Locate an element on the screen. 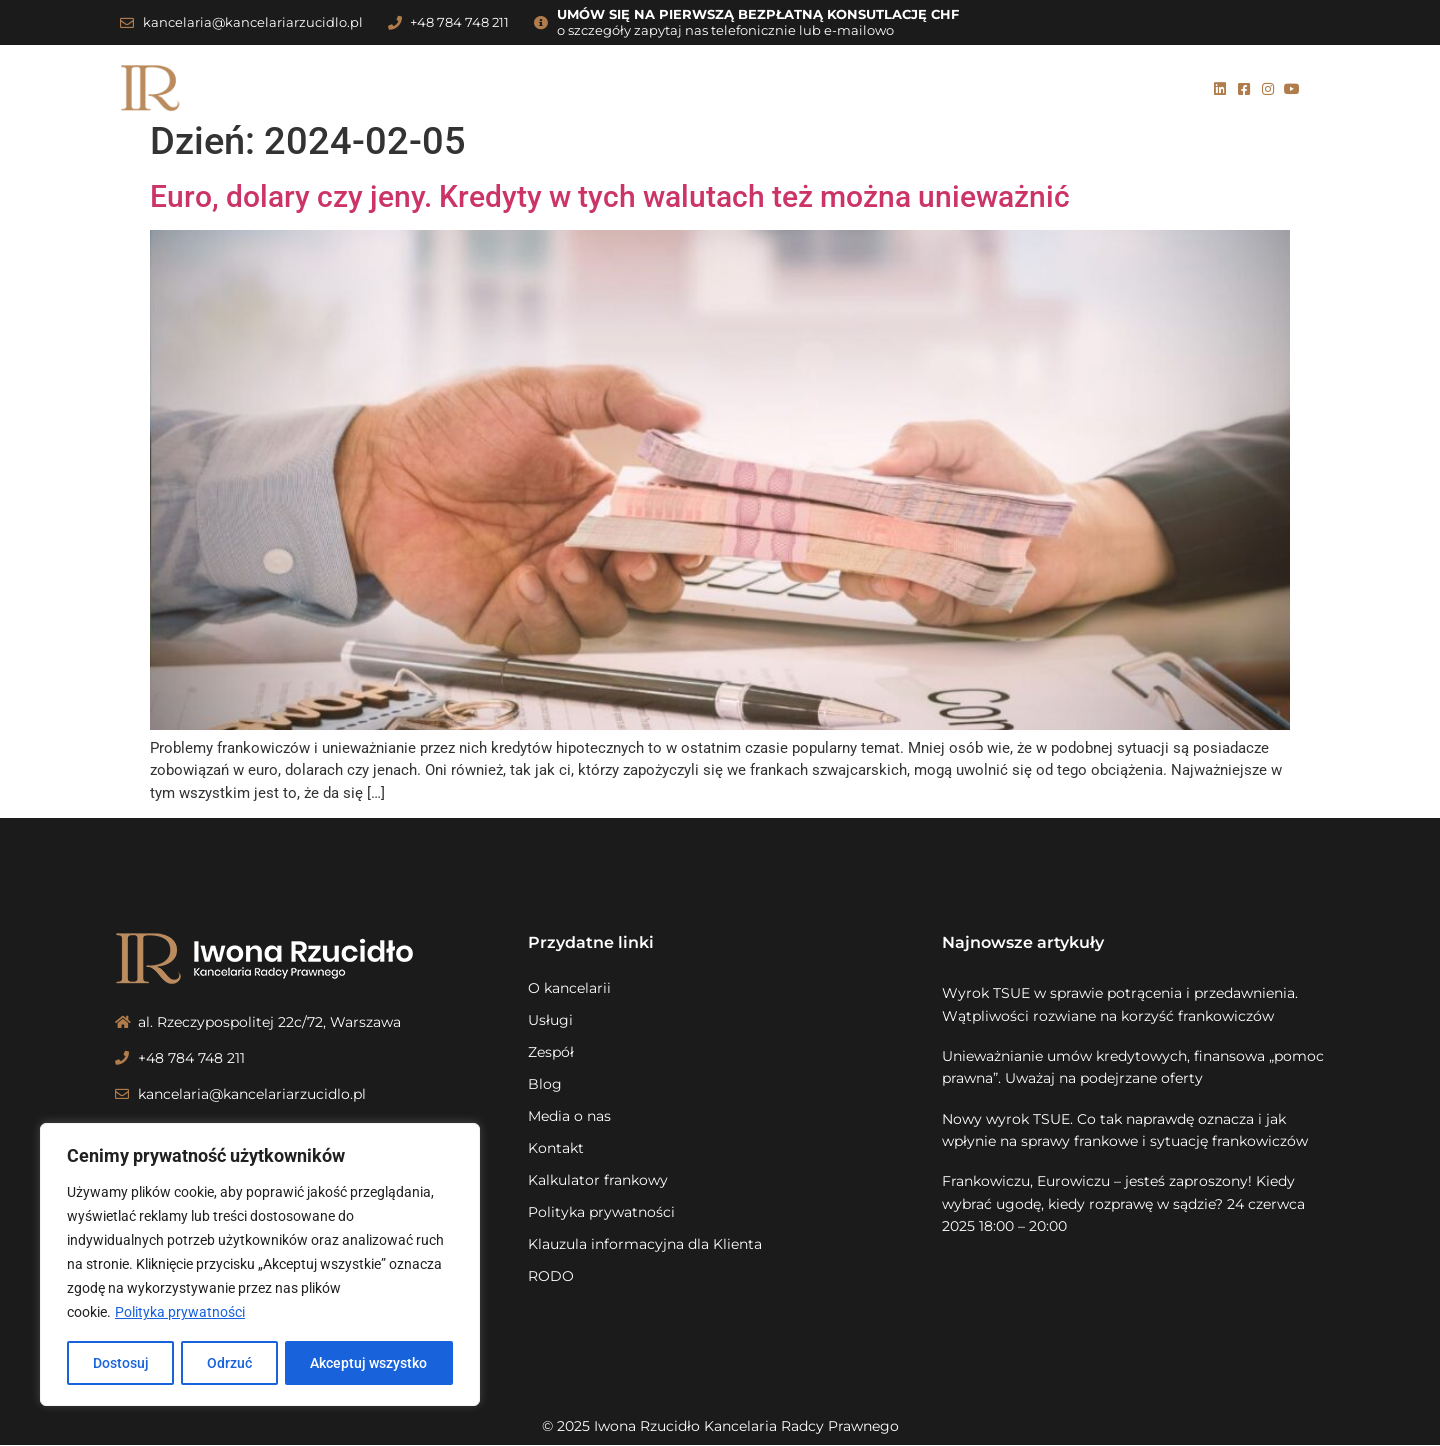 The height and width of the screenshot is (1446, 1440). Usługi is located at coordinates (593, 89).